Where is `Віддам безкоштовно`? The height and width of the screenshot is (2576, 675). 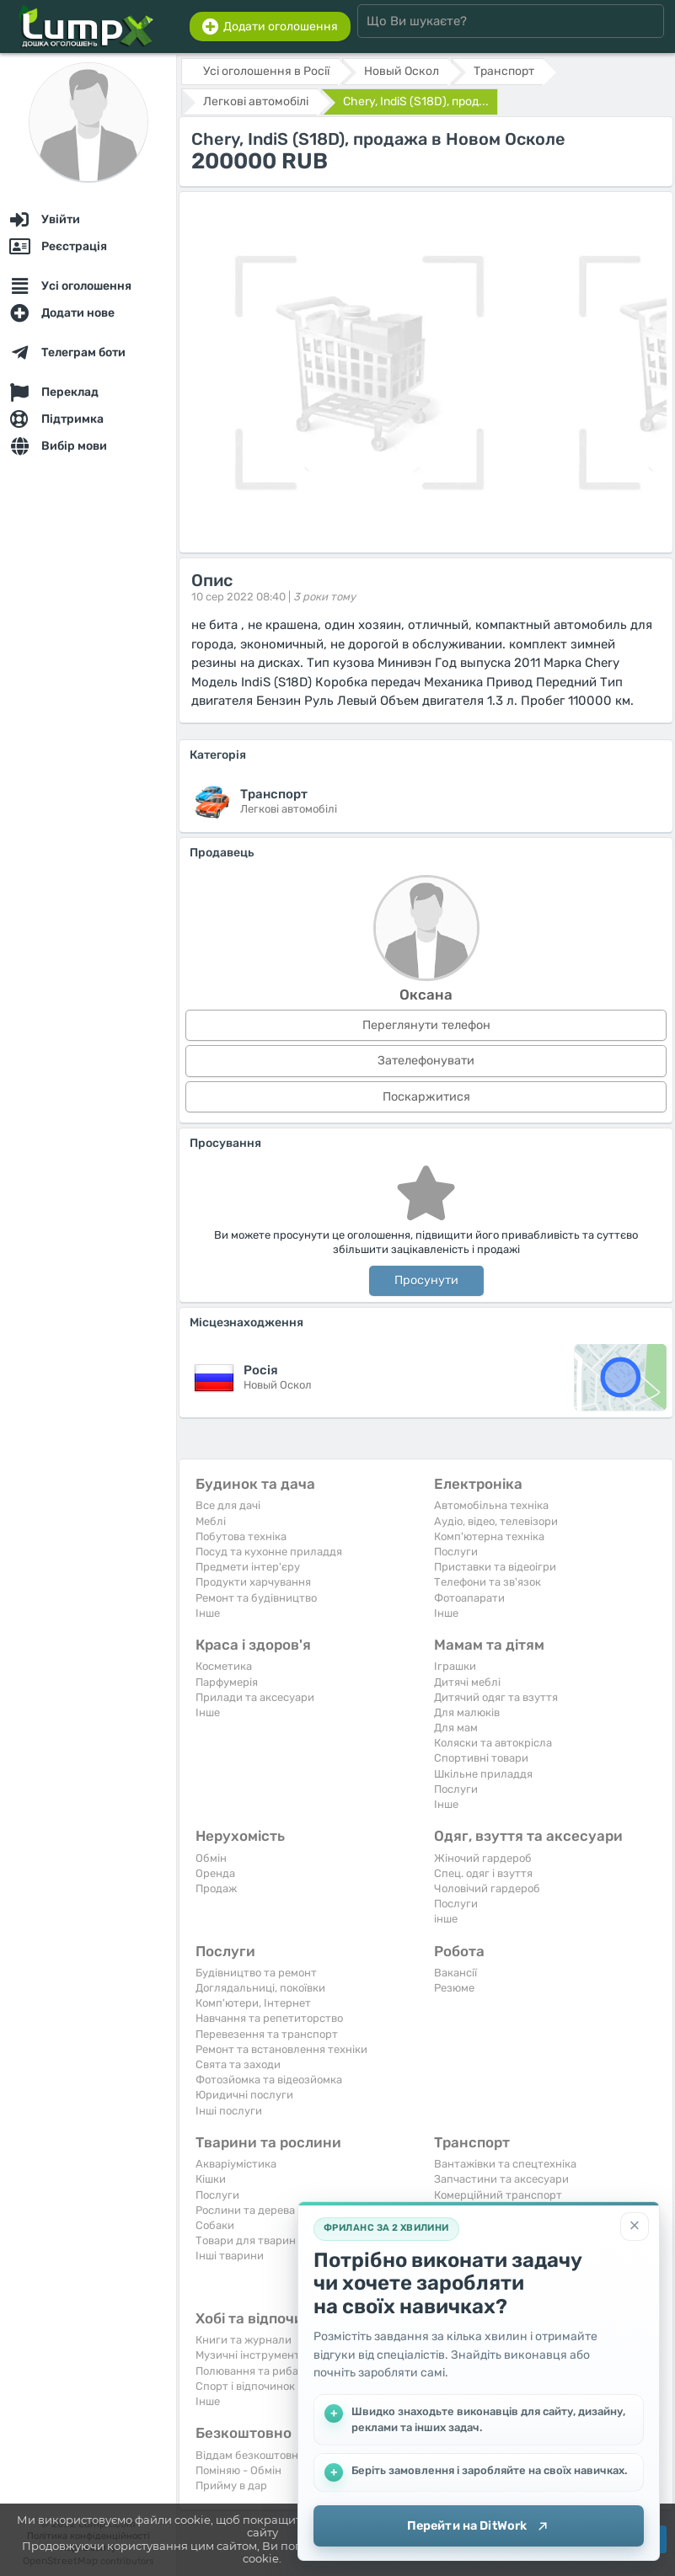
Віддам безкоштовно is located at coordinates (250, 2455).